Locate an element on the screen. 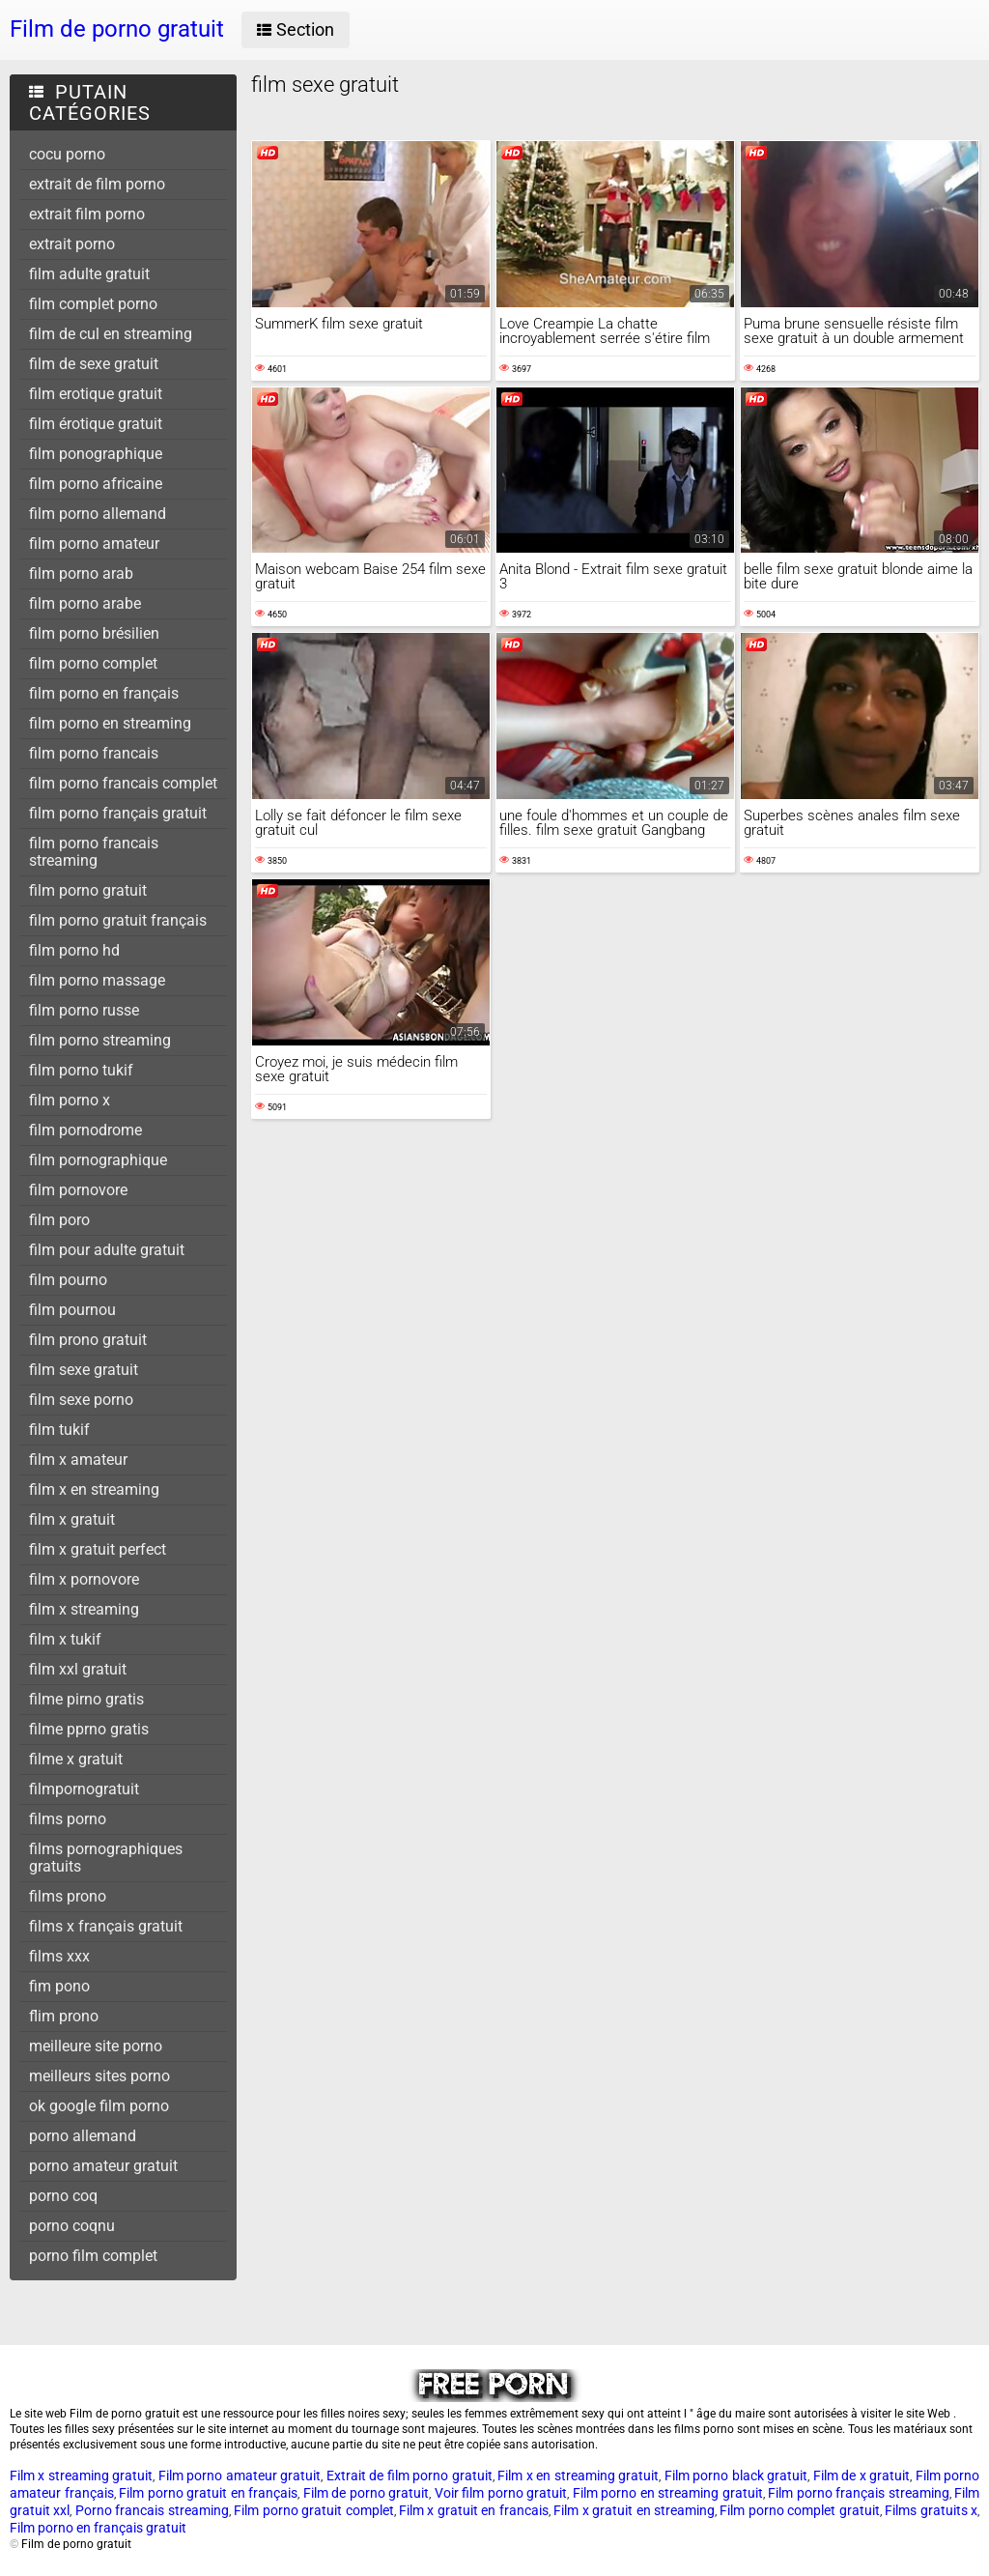  film porno brésilien is located at coordinates (94, 633).